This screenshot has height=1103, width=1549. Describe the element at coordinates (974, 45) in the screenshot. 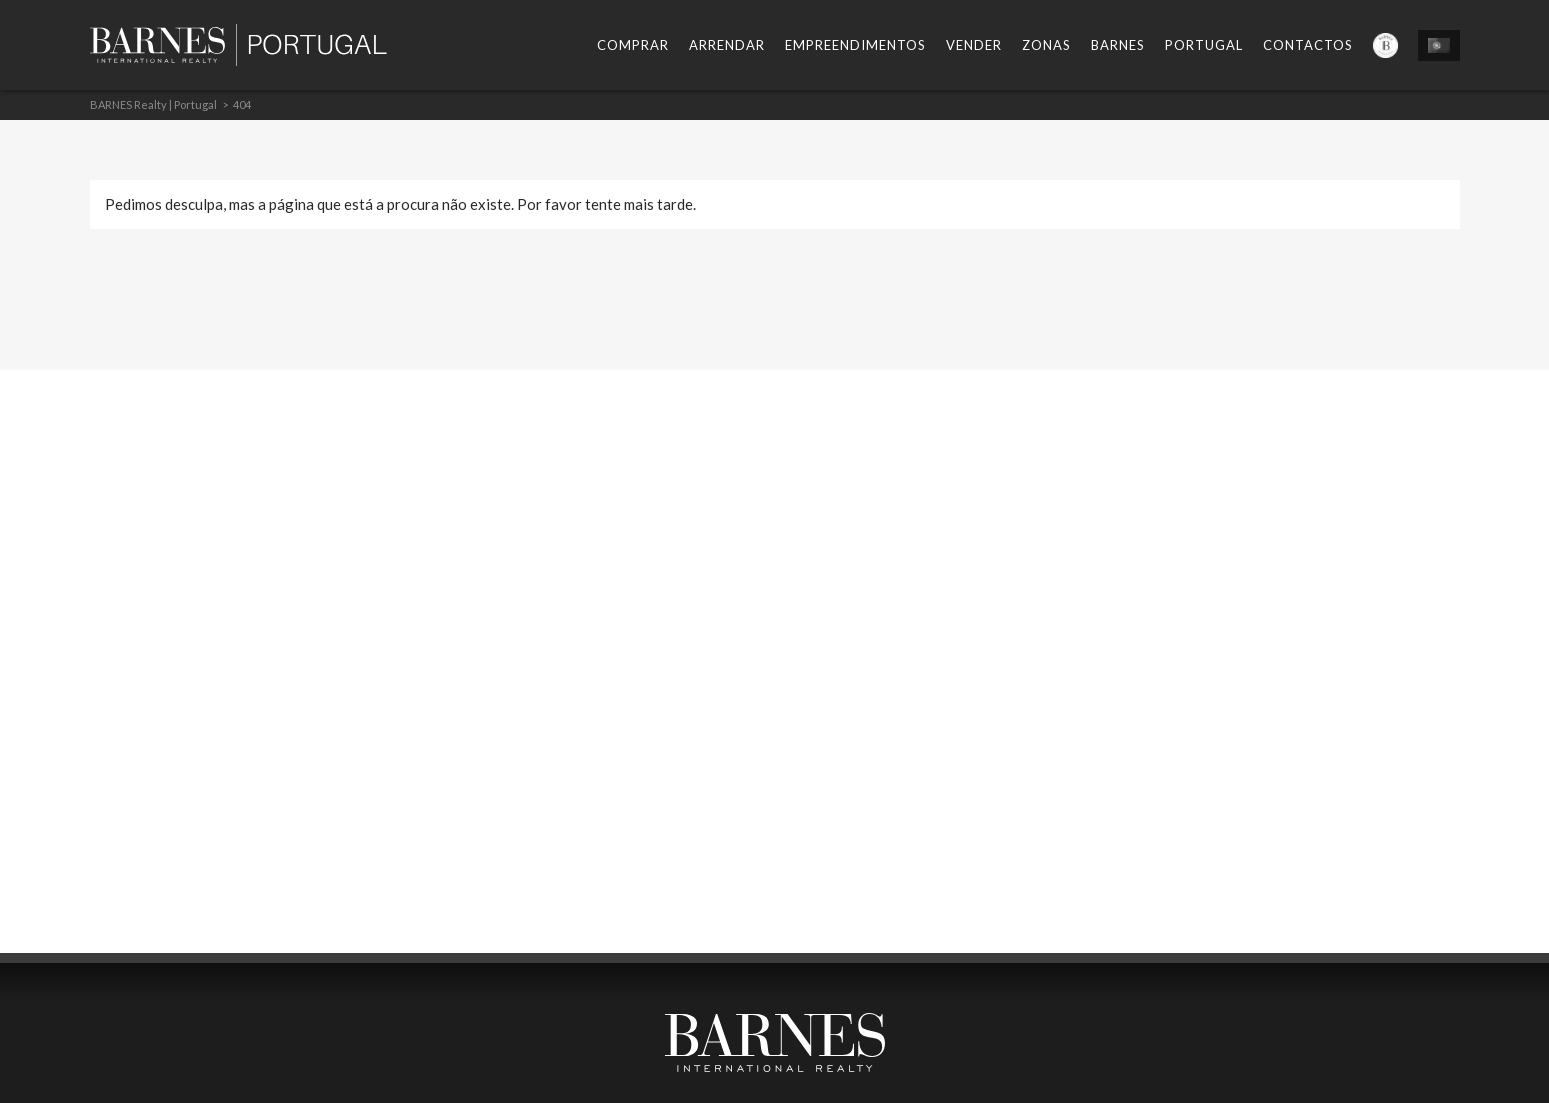

I see `Vender` at that location.